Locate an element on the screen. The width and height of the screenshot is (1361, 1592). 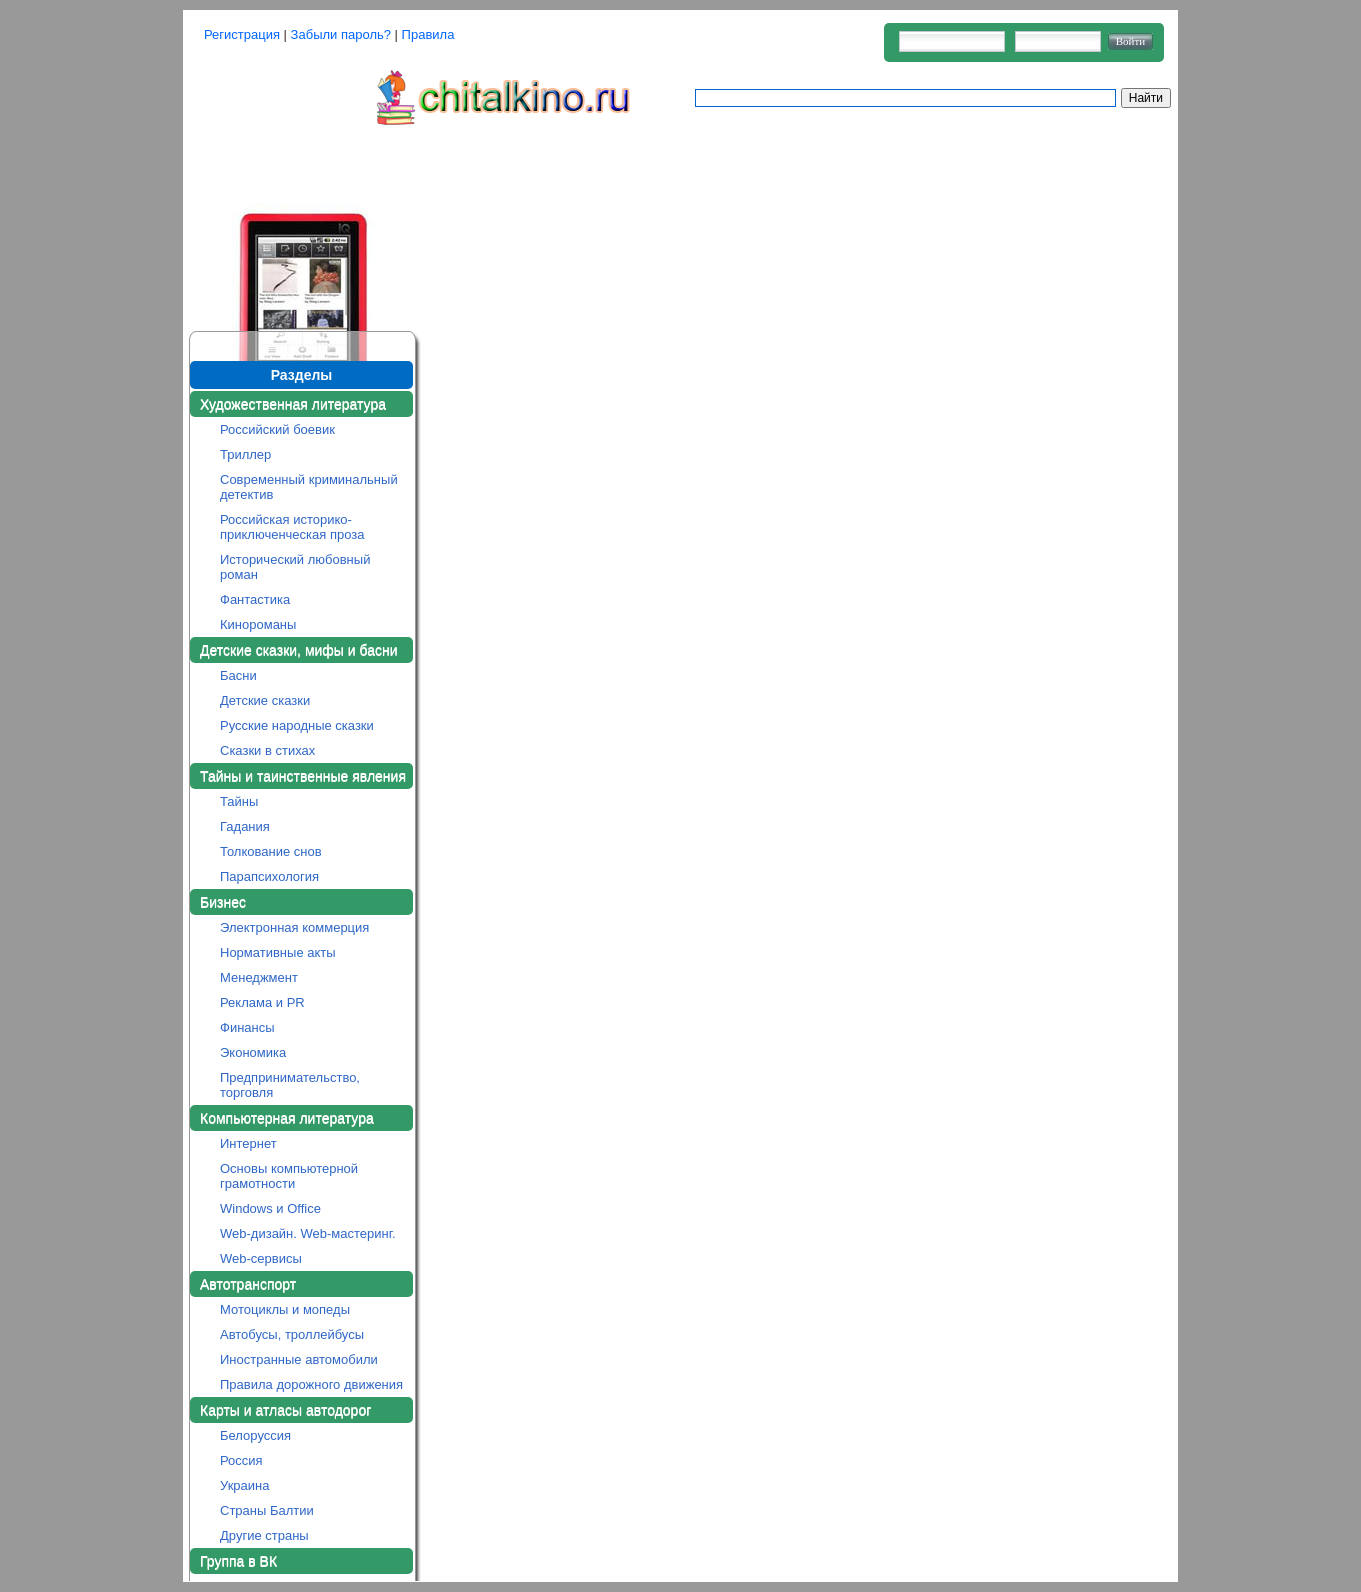
Исторический любовный роман is located at coordinates (295, 567).